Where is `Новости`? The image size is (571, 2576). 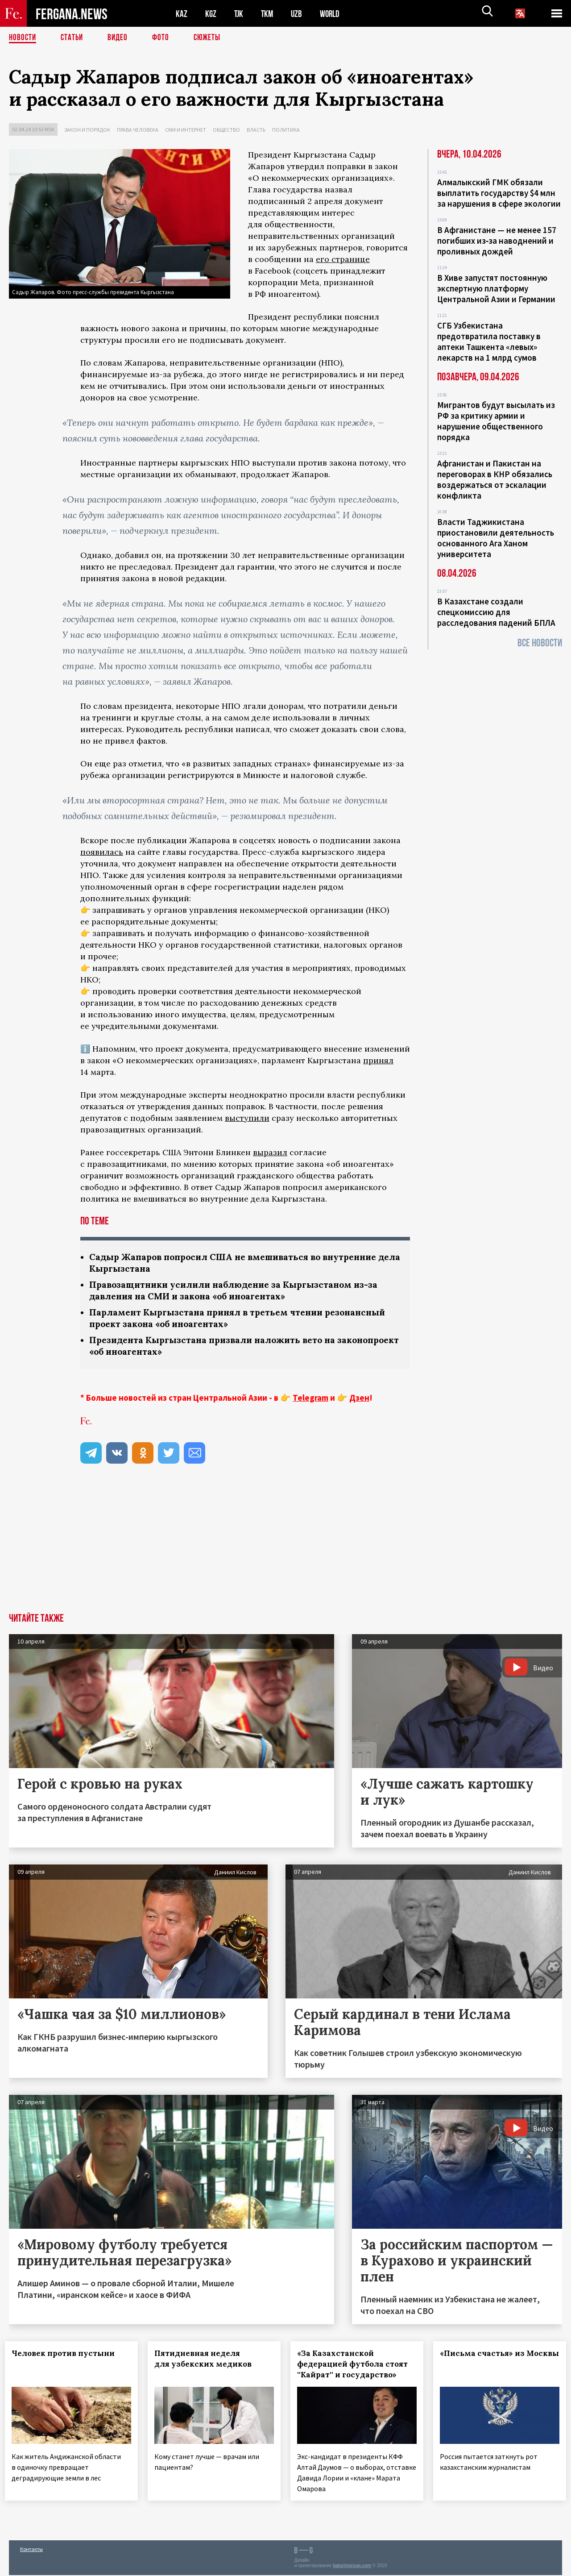 Новости is located at coordinates (23, 37).